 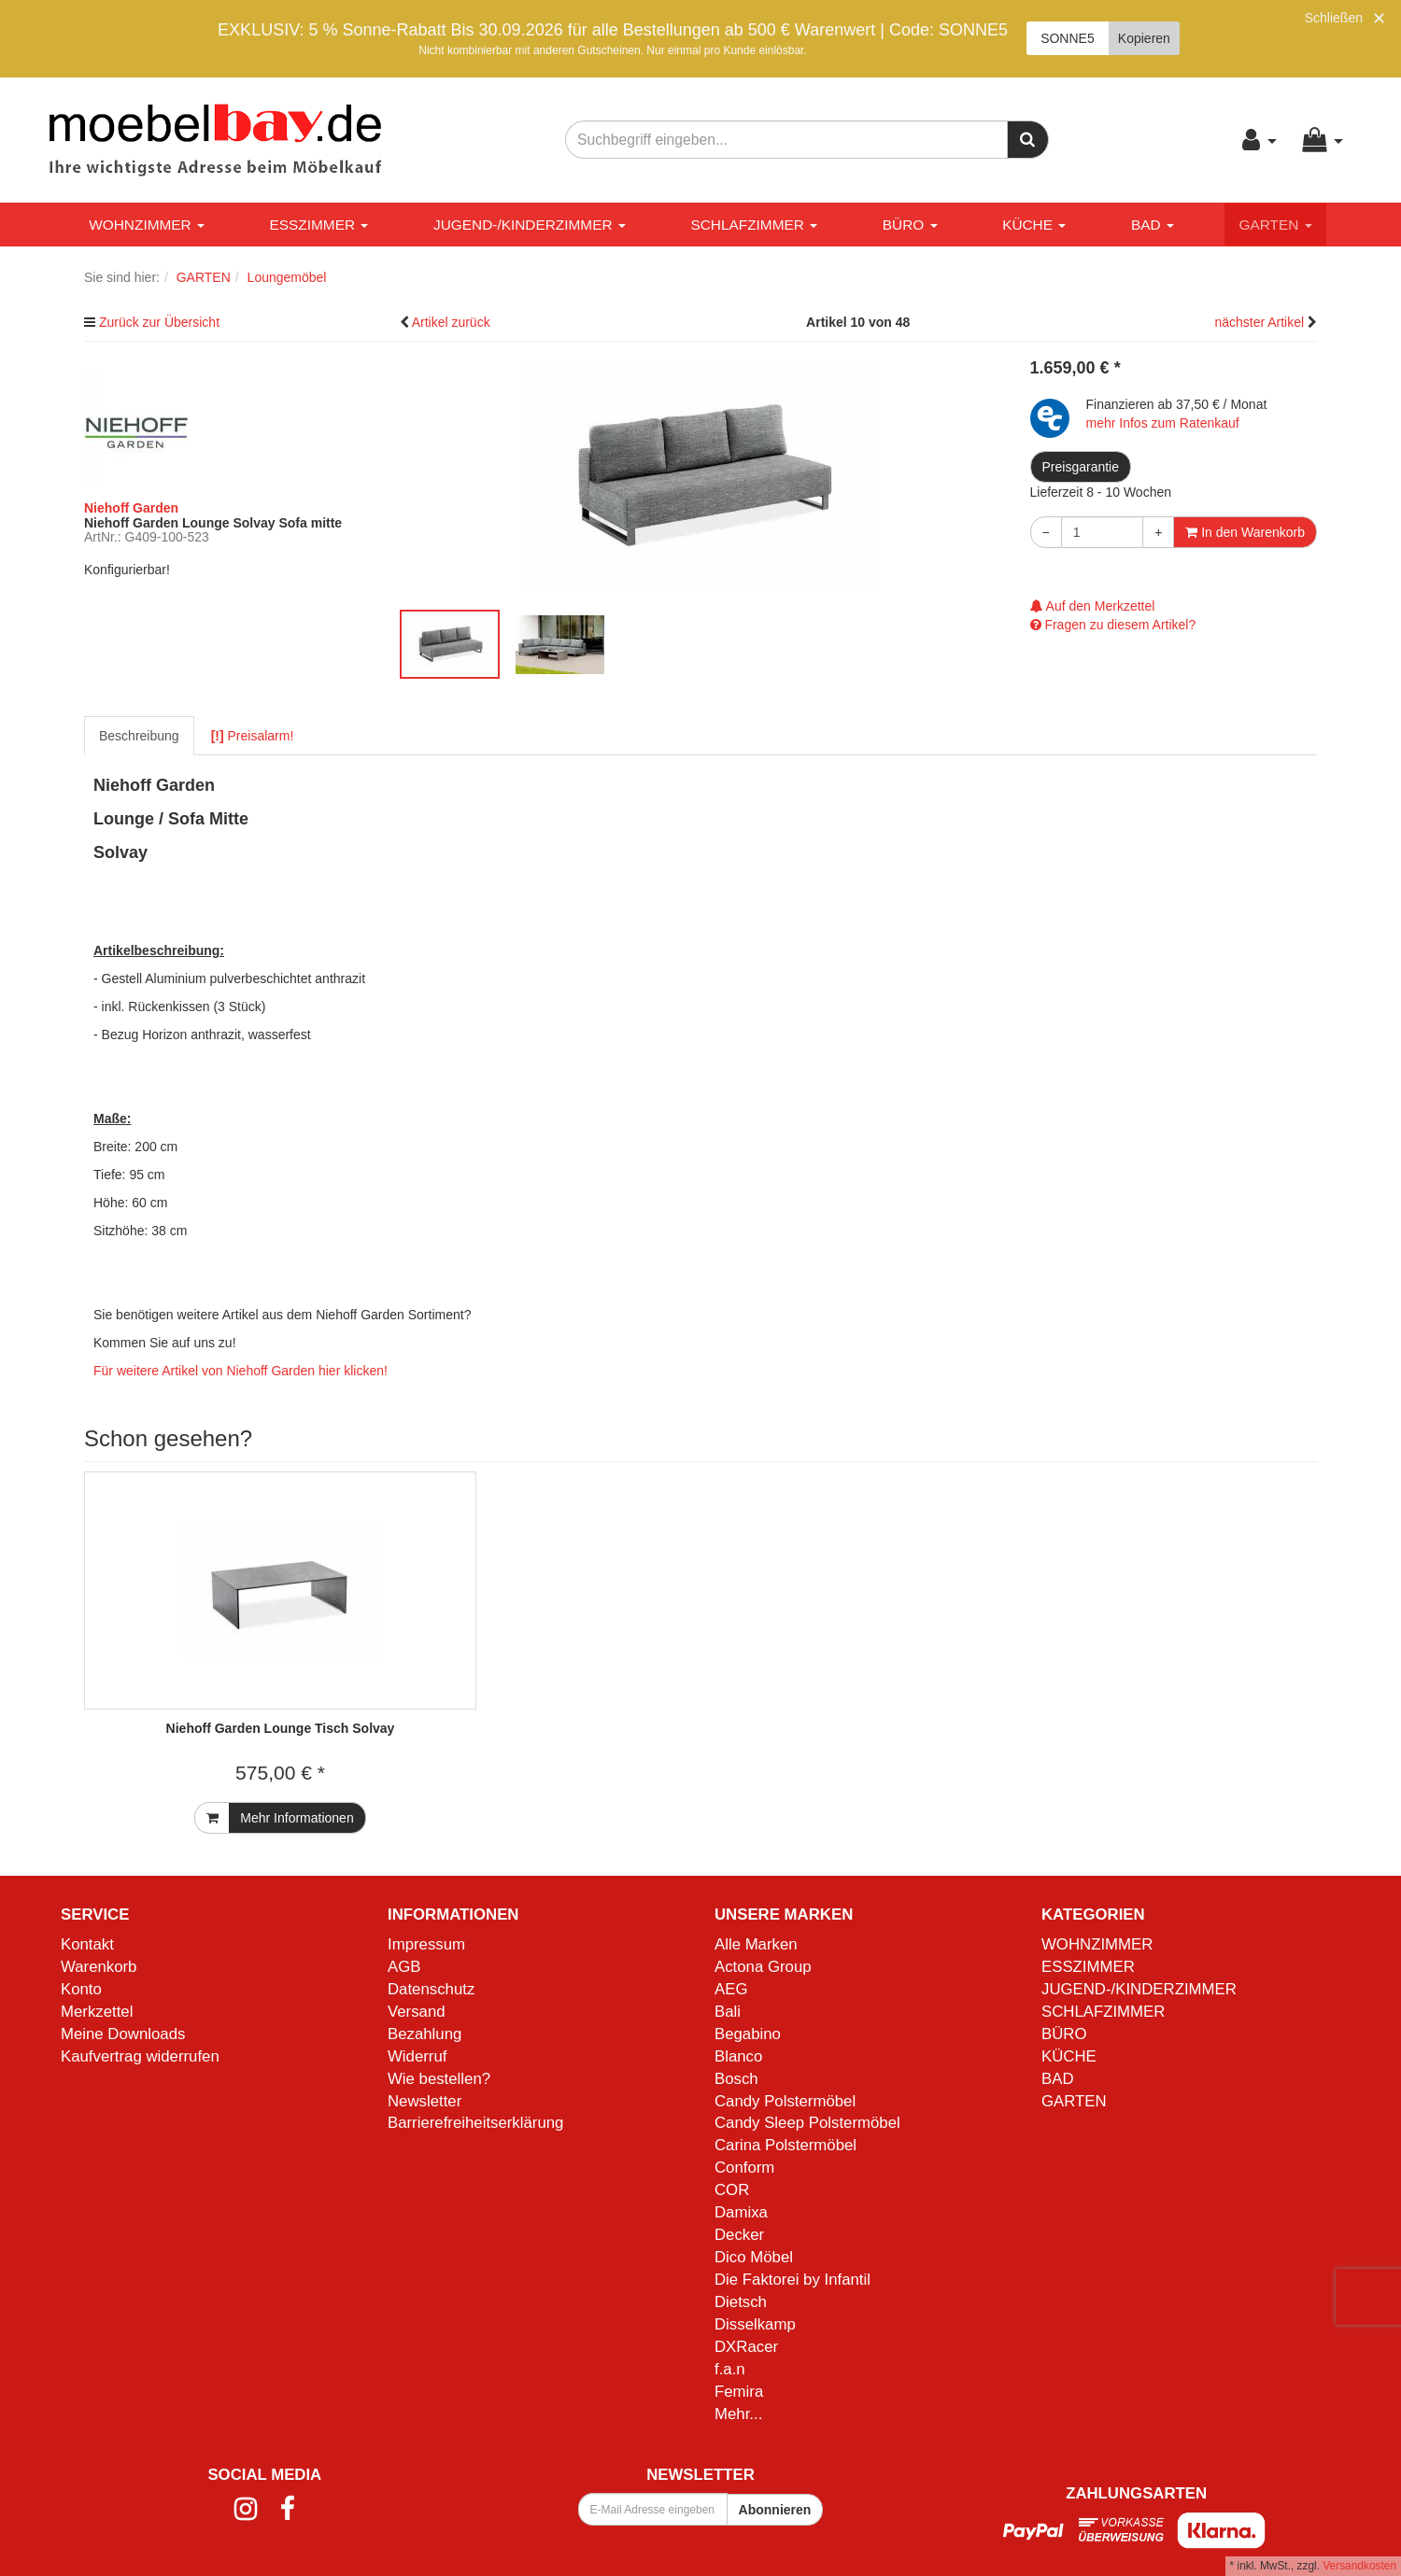 I want to click on Beschreibung, so click(x=139, y=735).